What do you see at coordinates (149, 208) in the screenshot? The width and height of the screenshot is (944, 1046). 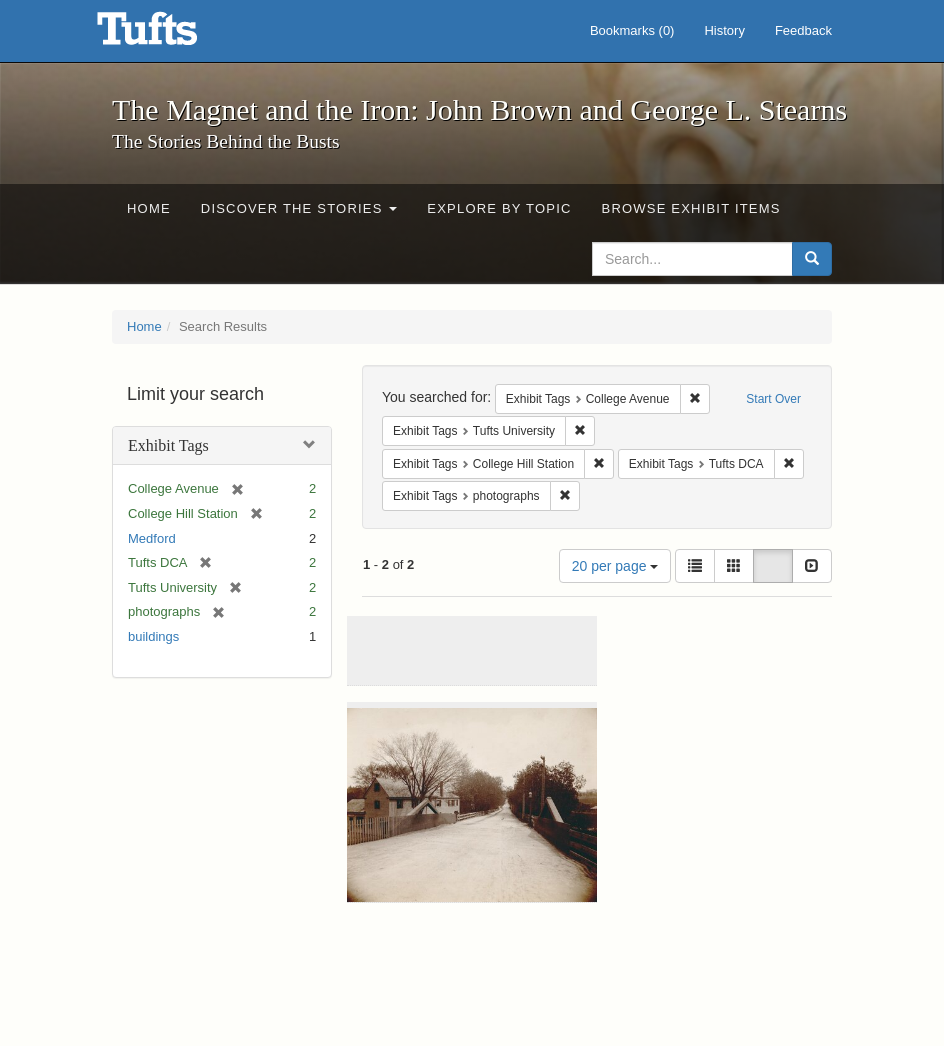 I see `Home` at bounding box center [149, 208].